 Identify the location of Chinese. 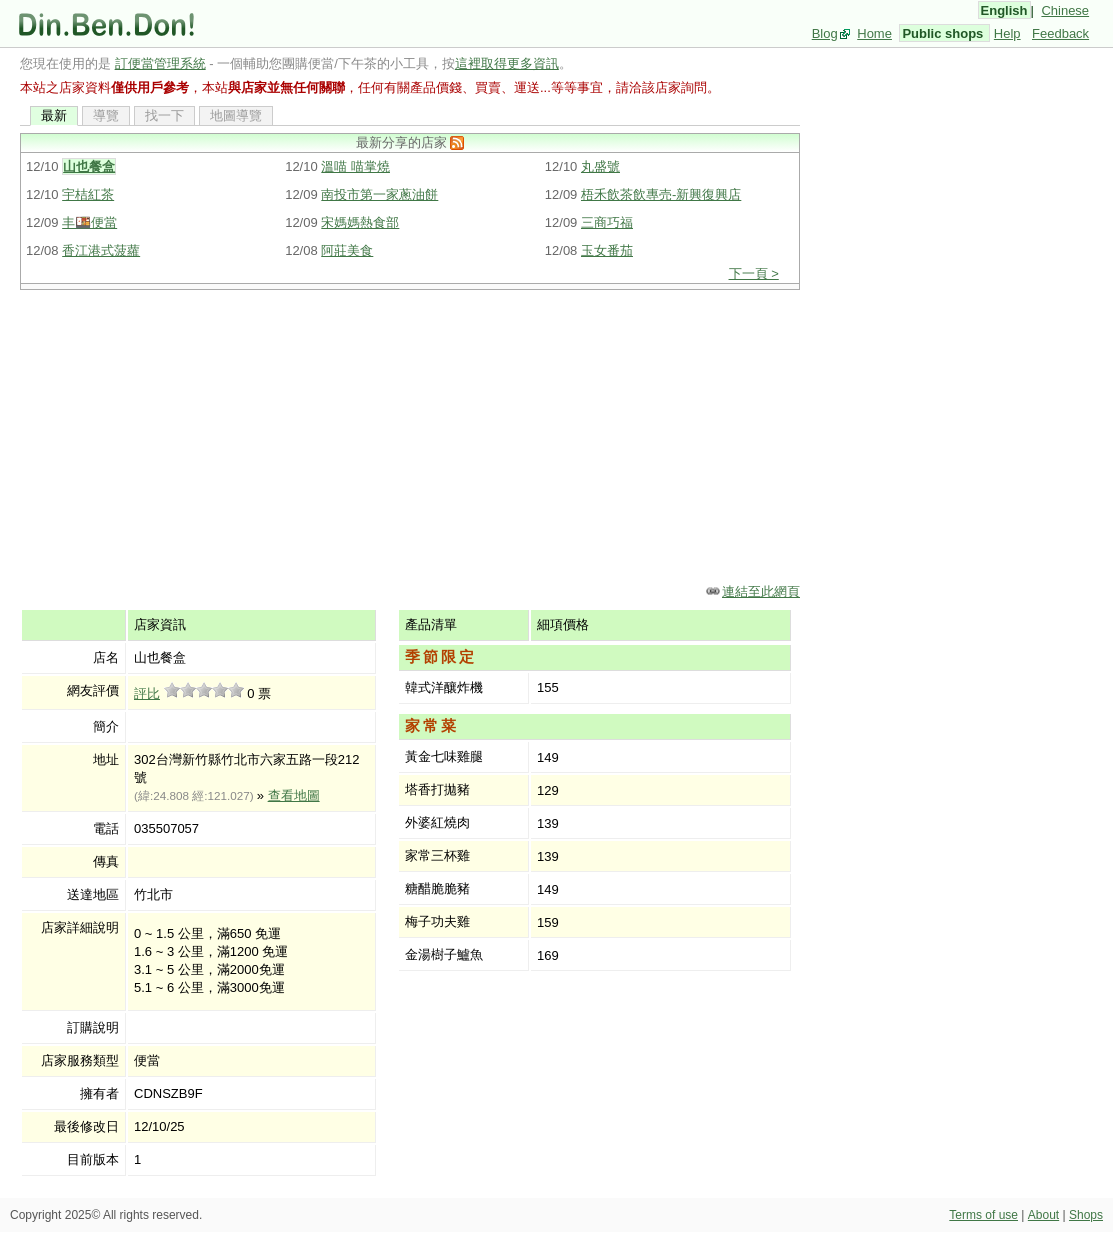
(1065, 10).